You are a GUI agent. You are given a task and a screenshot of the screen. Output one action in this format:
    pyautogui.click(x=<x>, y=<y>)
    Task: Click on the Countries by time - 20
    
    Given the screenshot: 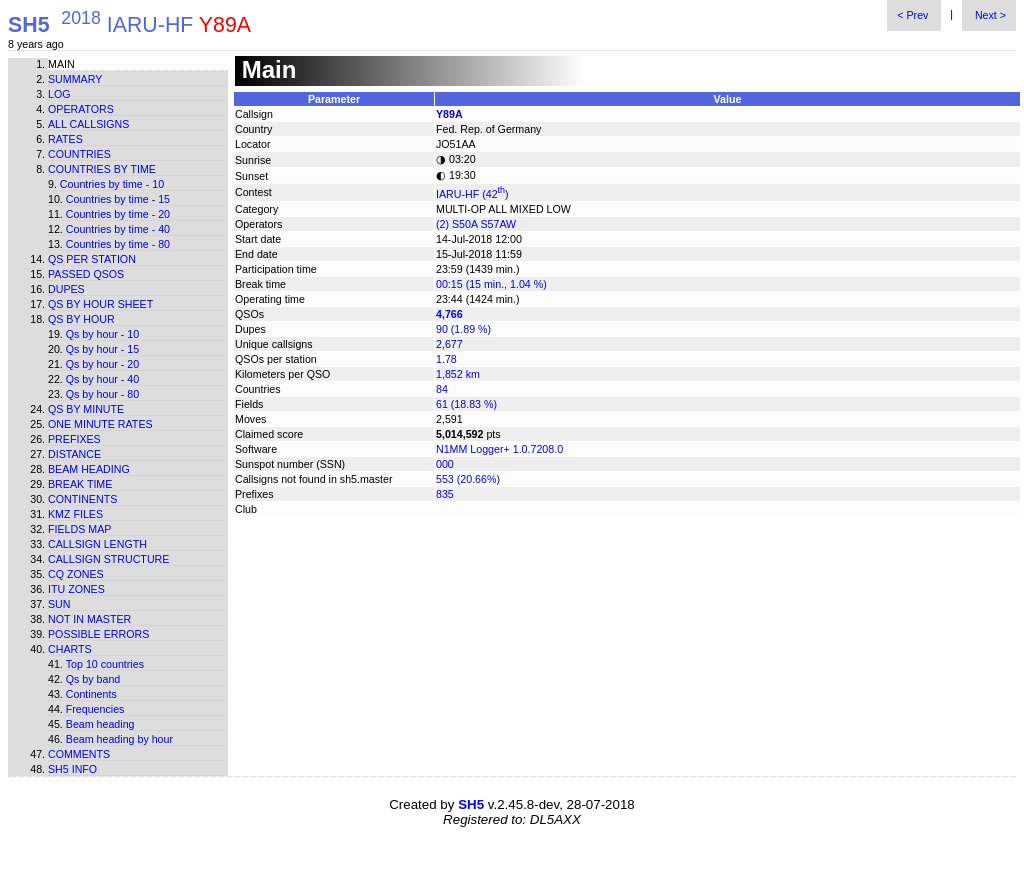 What is the action you would take?
    pyautogui.click(x=118, y=214)
    